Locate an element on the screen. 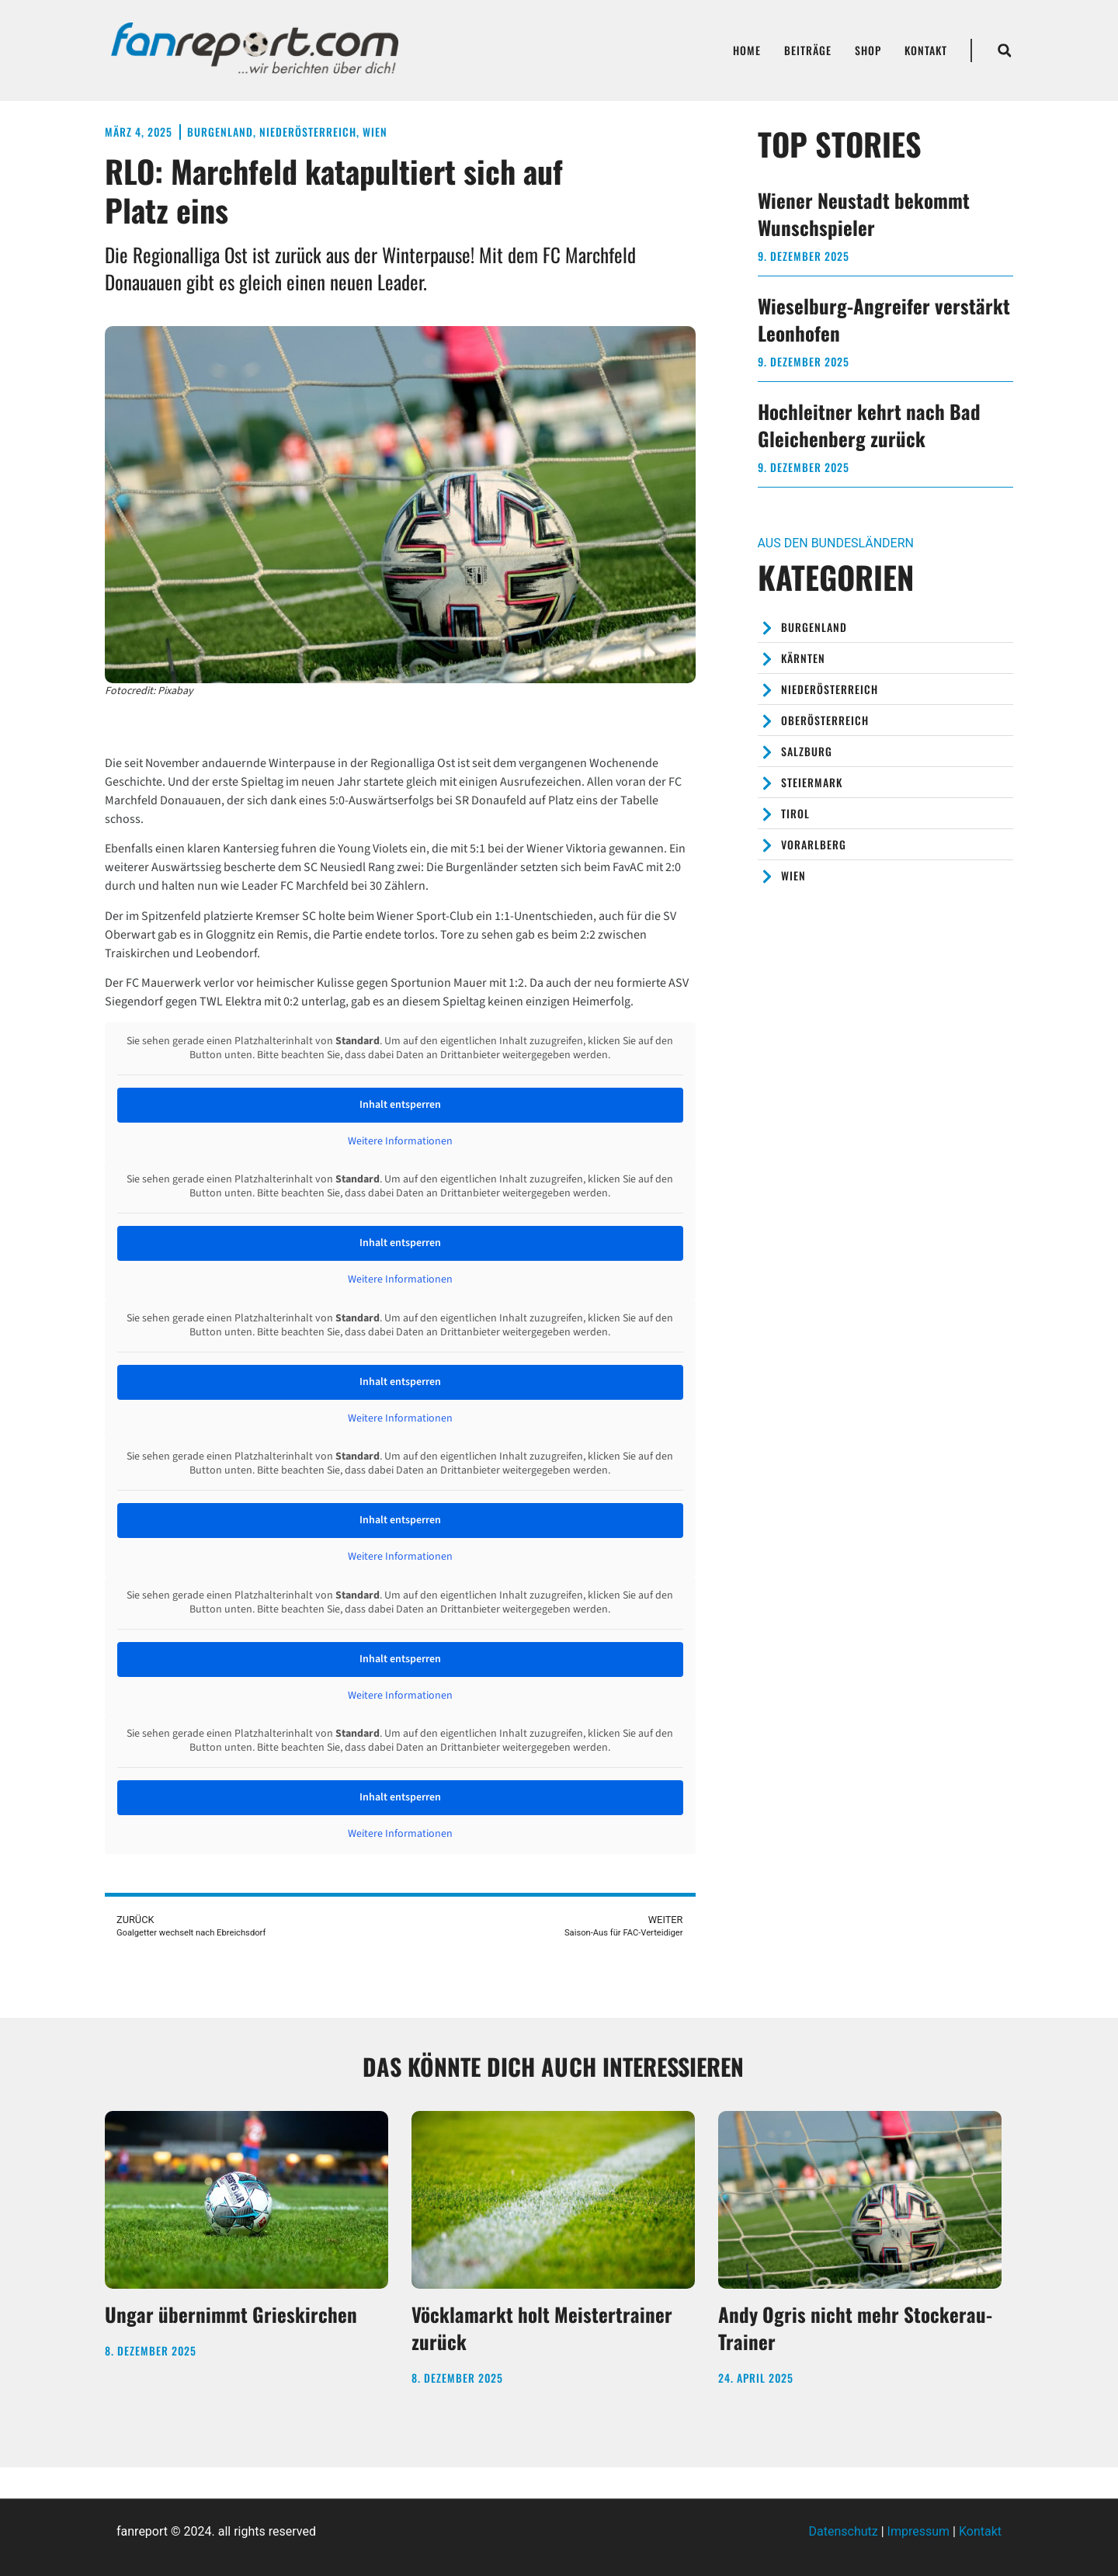 This screenshot has height=2576, width=1118. [button] is located at coordinates (1004, 50).